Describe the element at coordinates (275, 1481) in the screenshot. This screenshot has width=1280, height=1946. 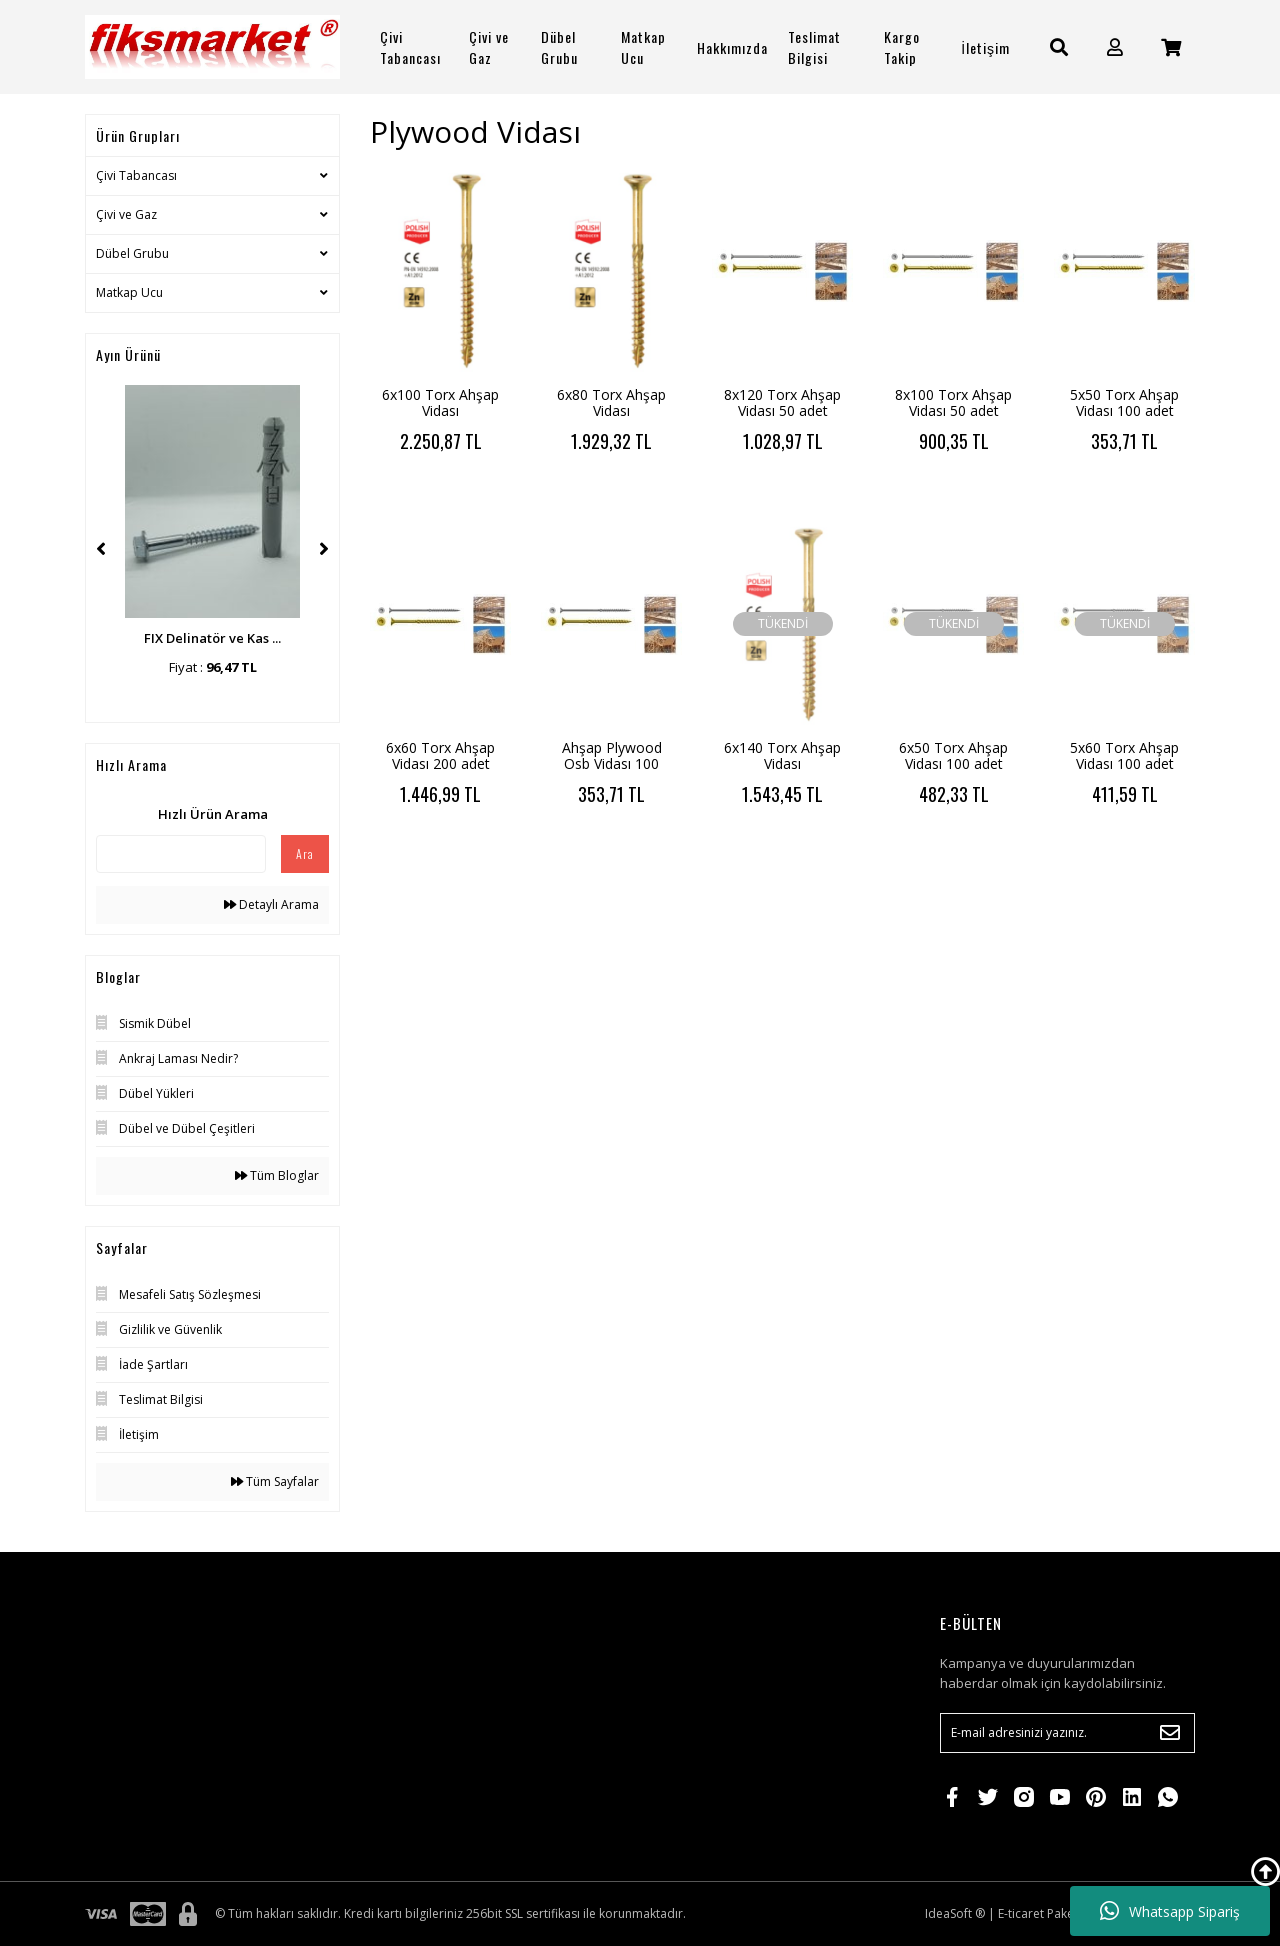
I see `Tüm Sayfalar` at that location.